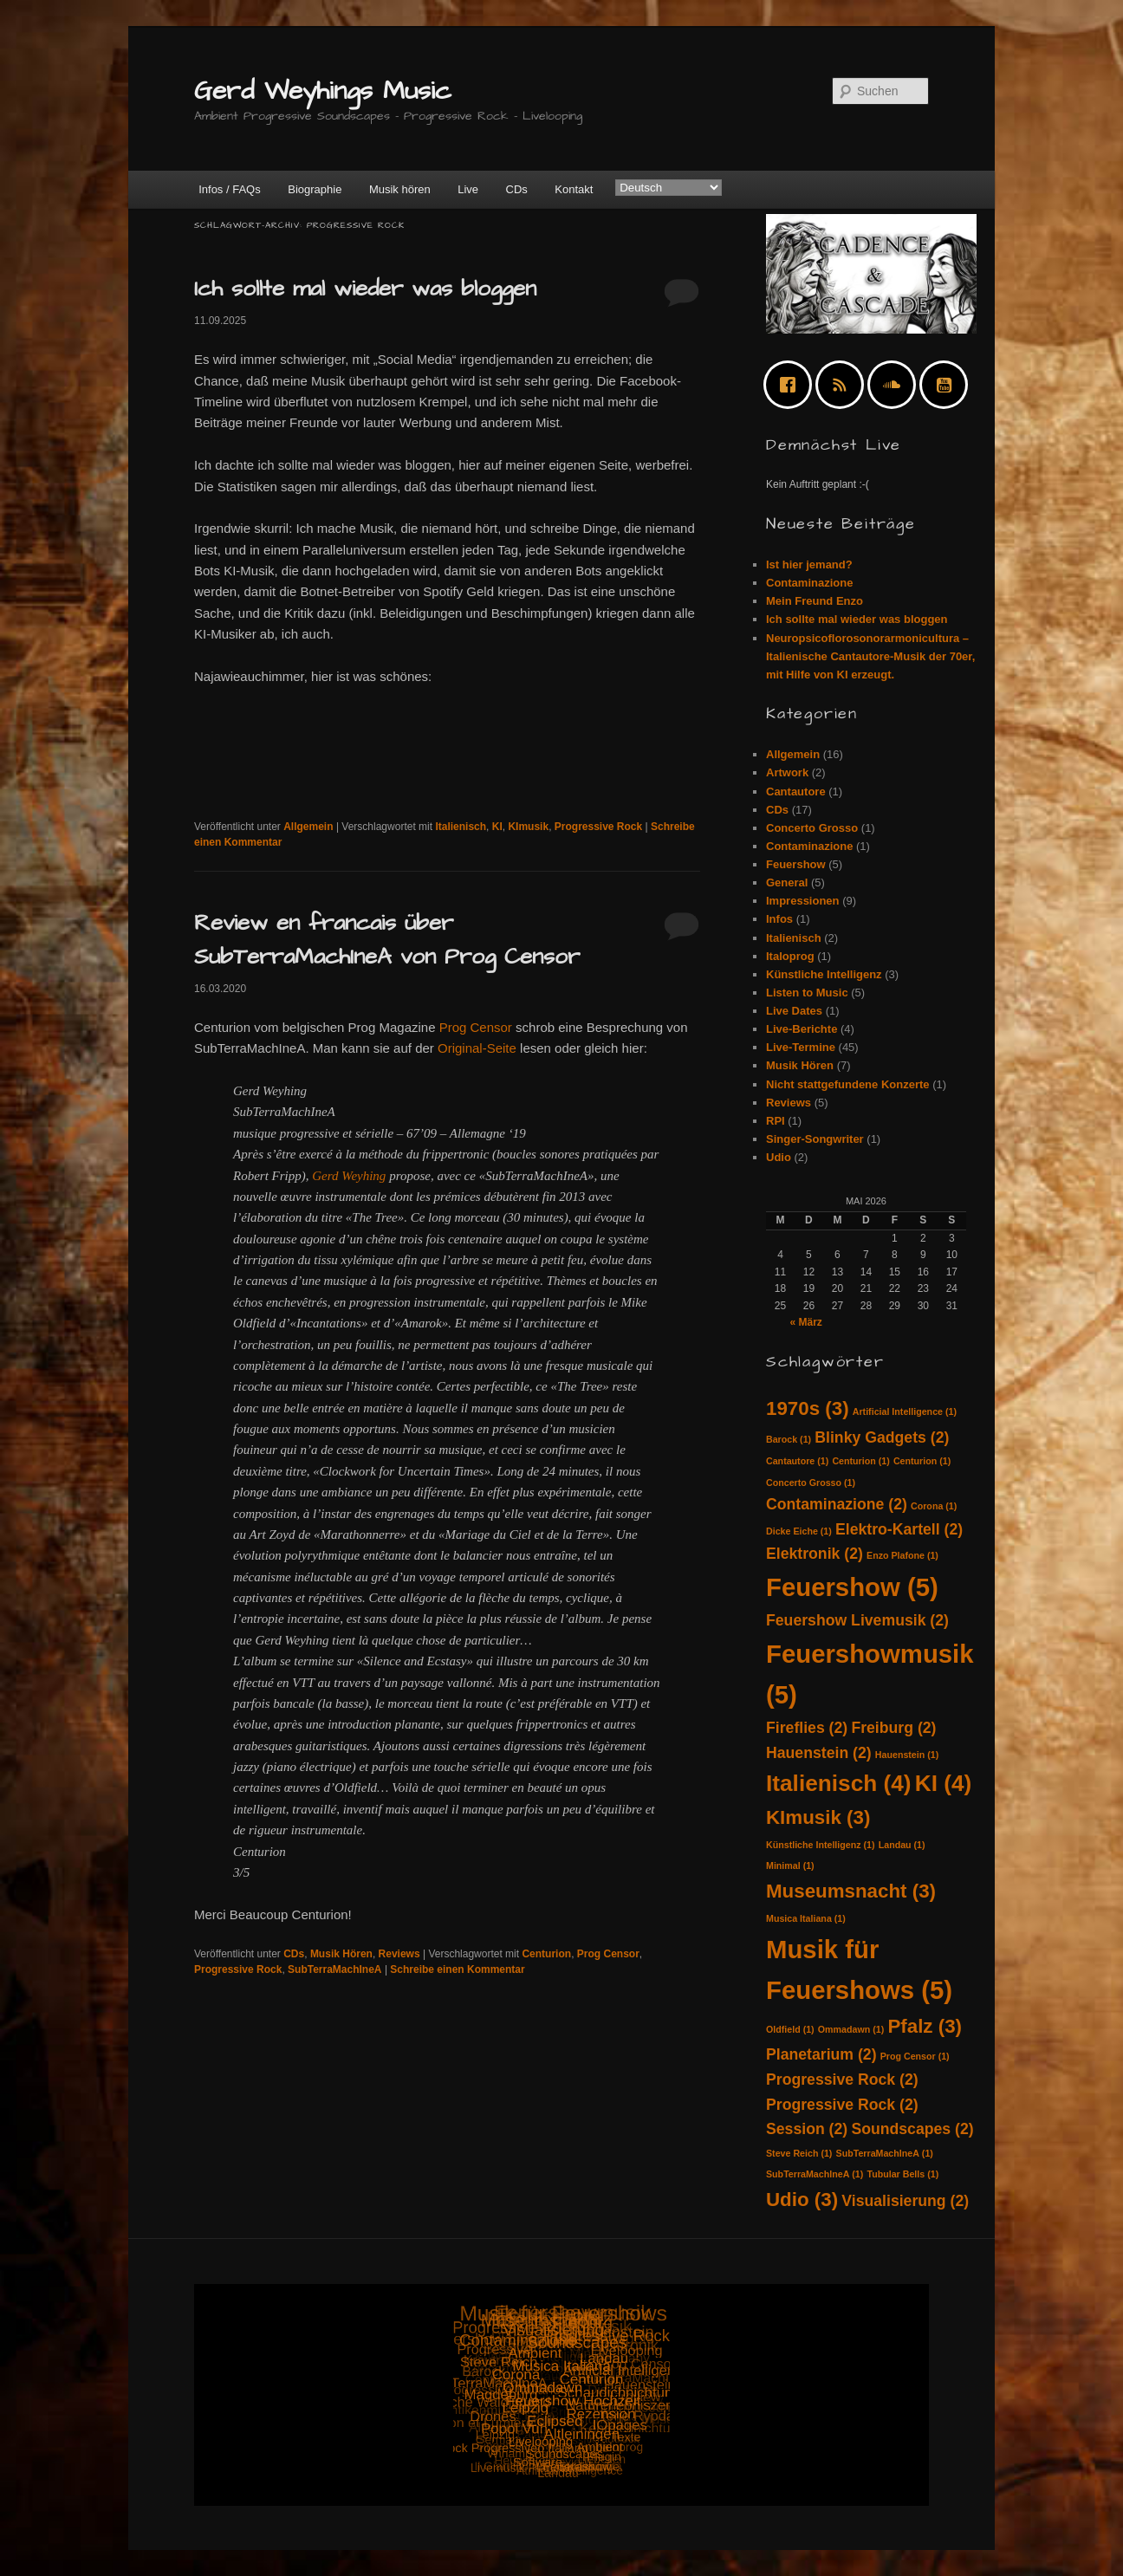  I want to click on [Youtube], so click(948, 384).